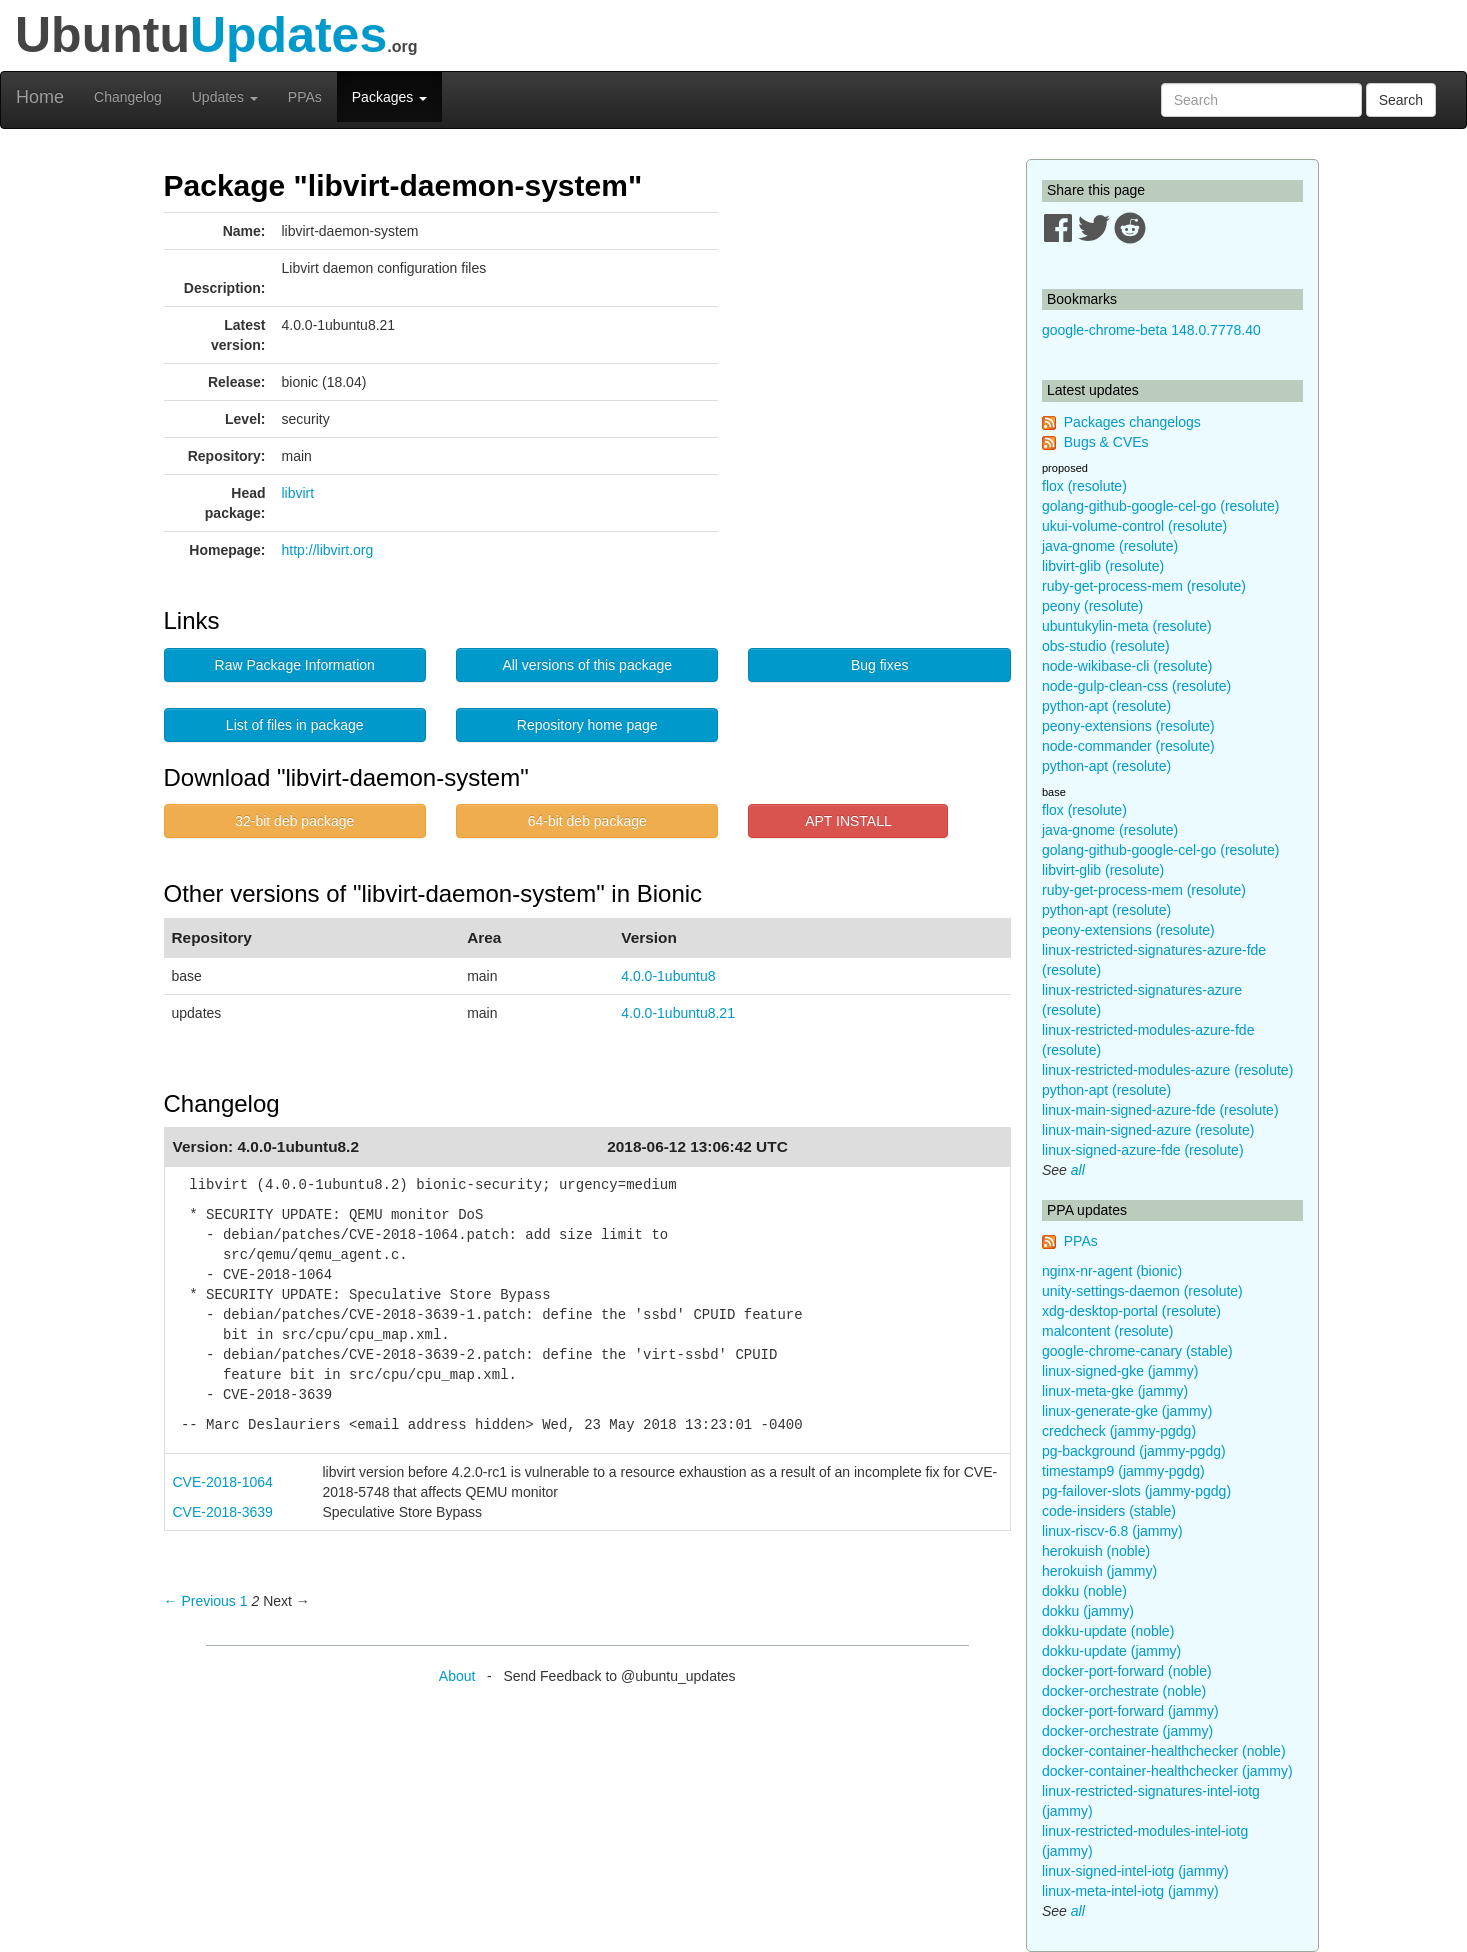  I want to click on Home, so click(40, 97).